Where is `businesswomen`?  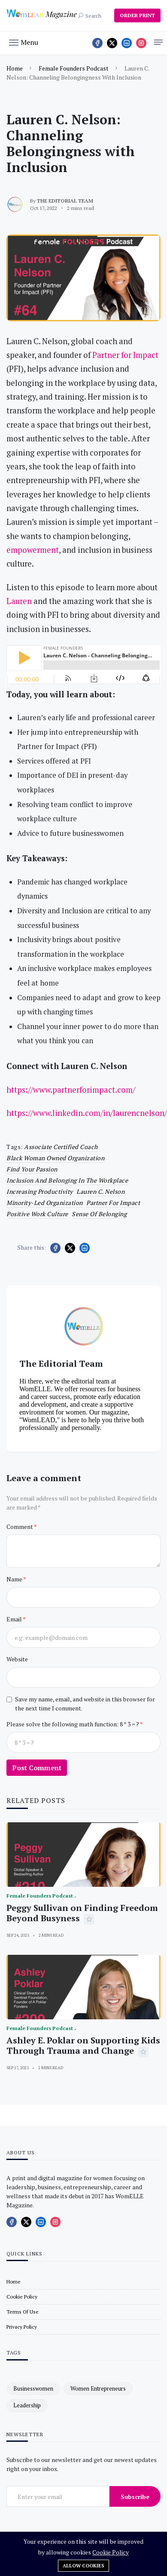
businesswomen is located at coordinates (33, 2388).